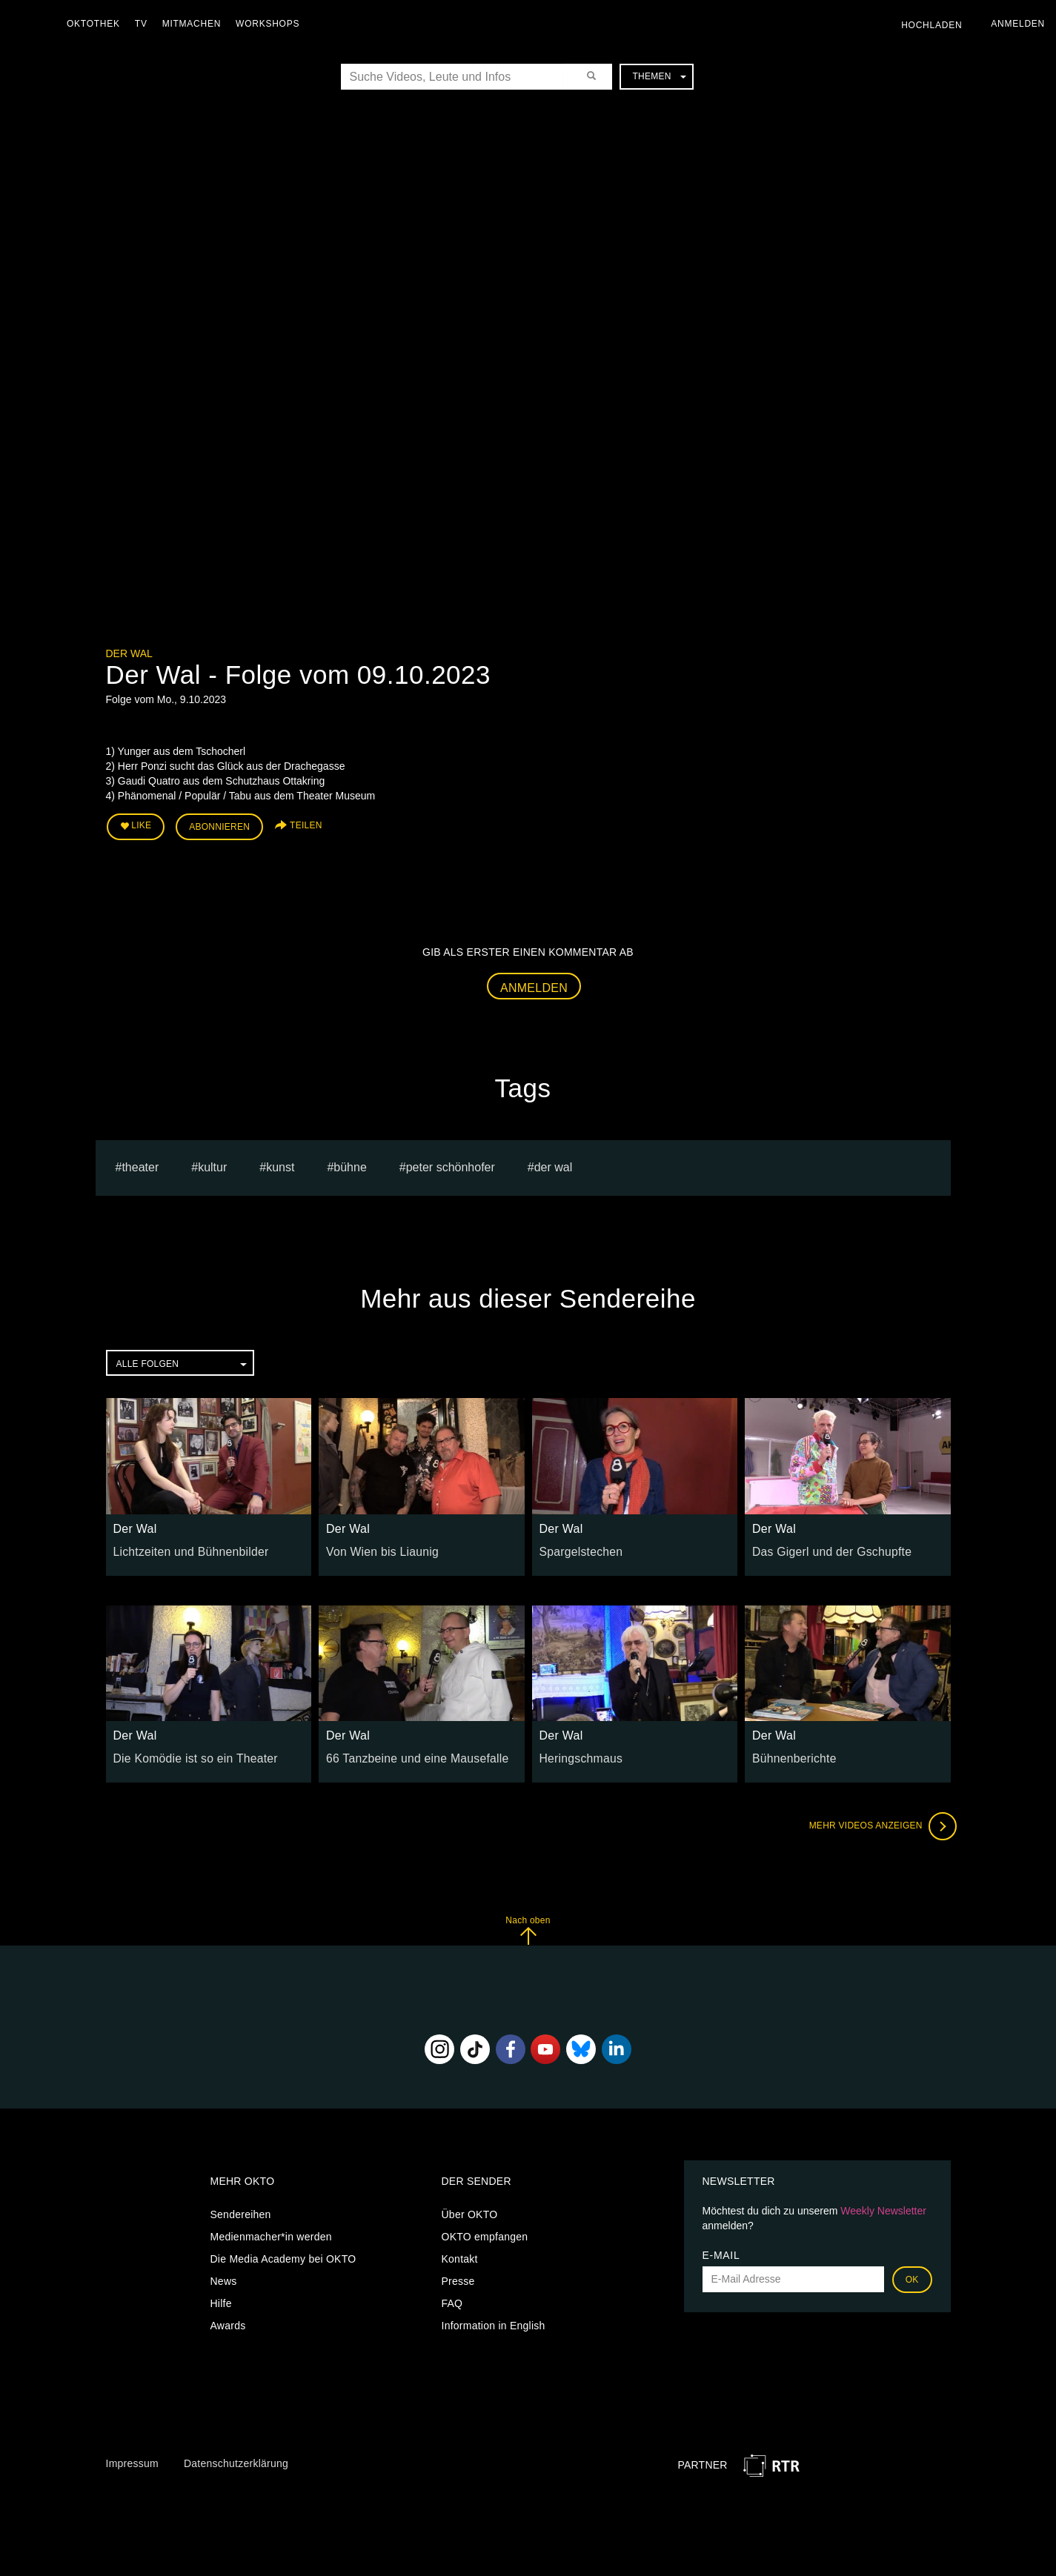 This screenshot has width=1056, height=2576. Describe the element at coordinates (223, 2276) in the screenshot. I see `News` at that location.